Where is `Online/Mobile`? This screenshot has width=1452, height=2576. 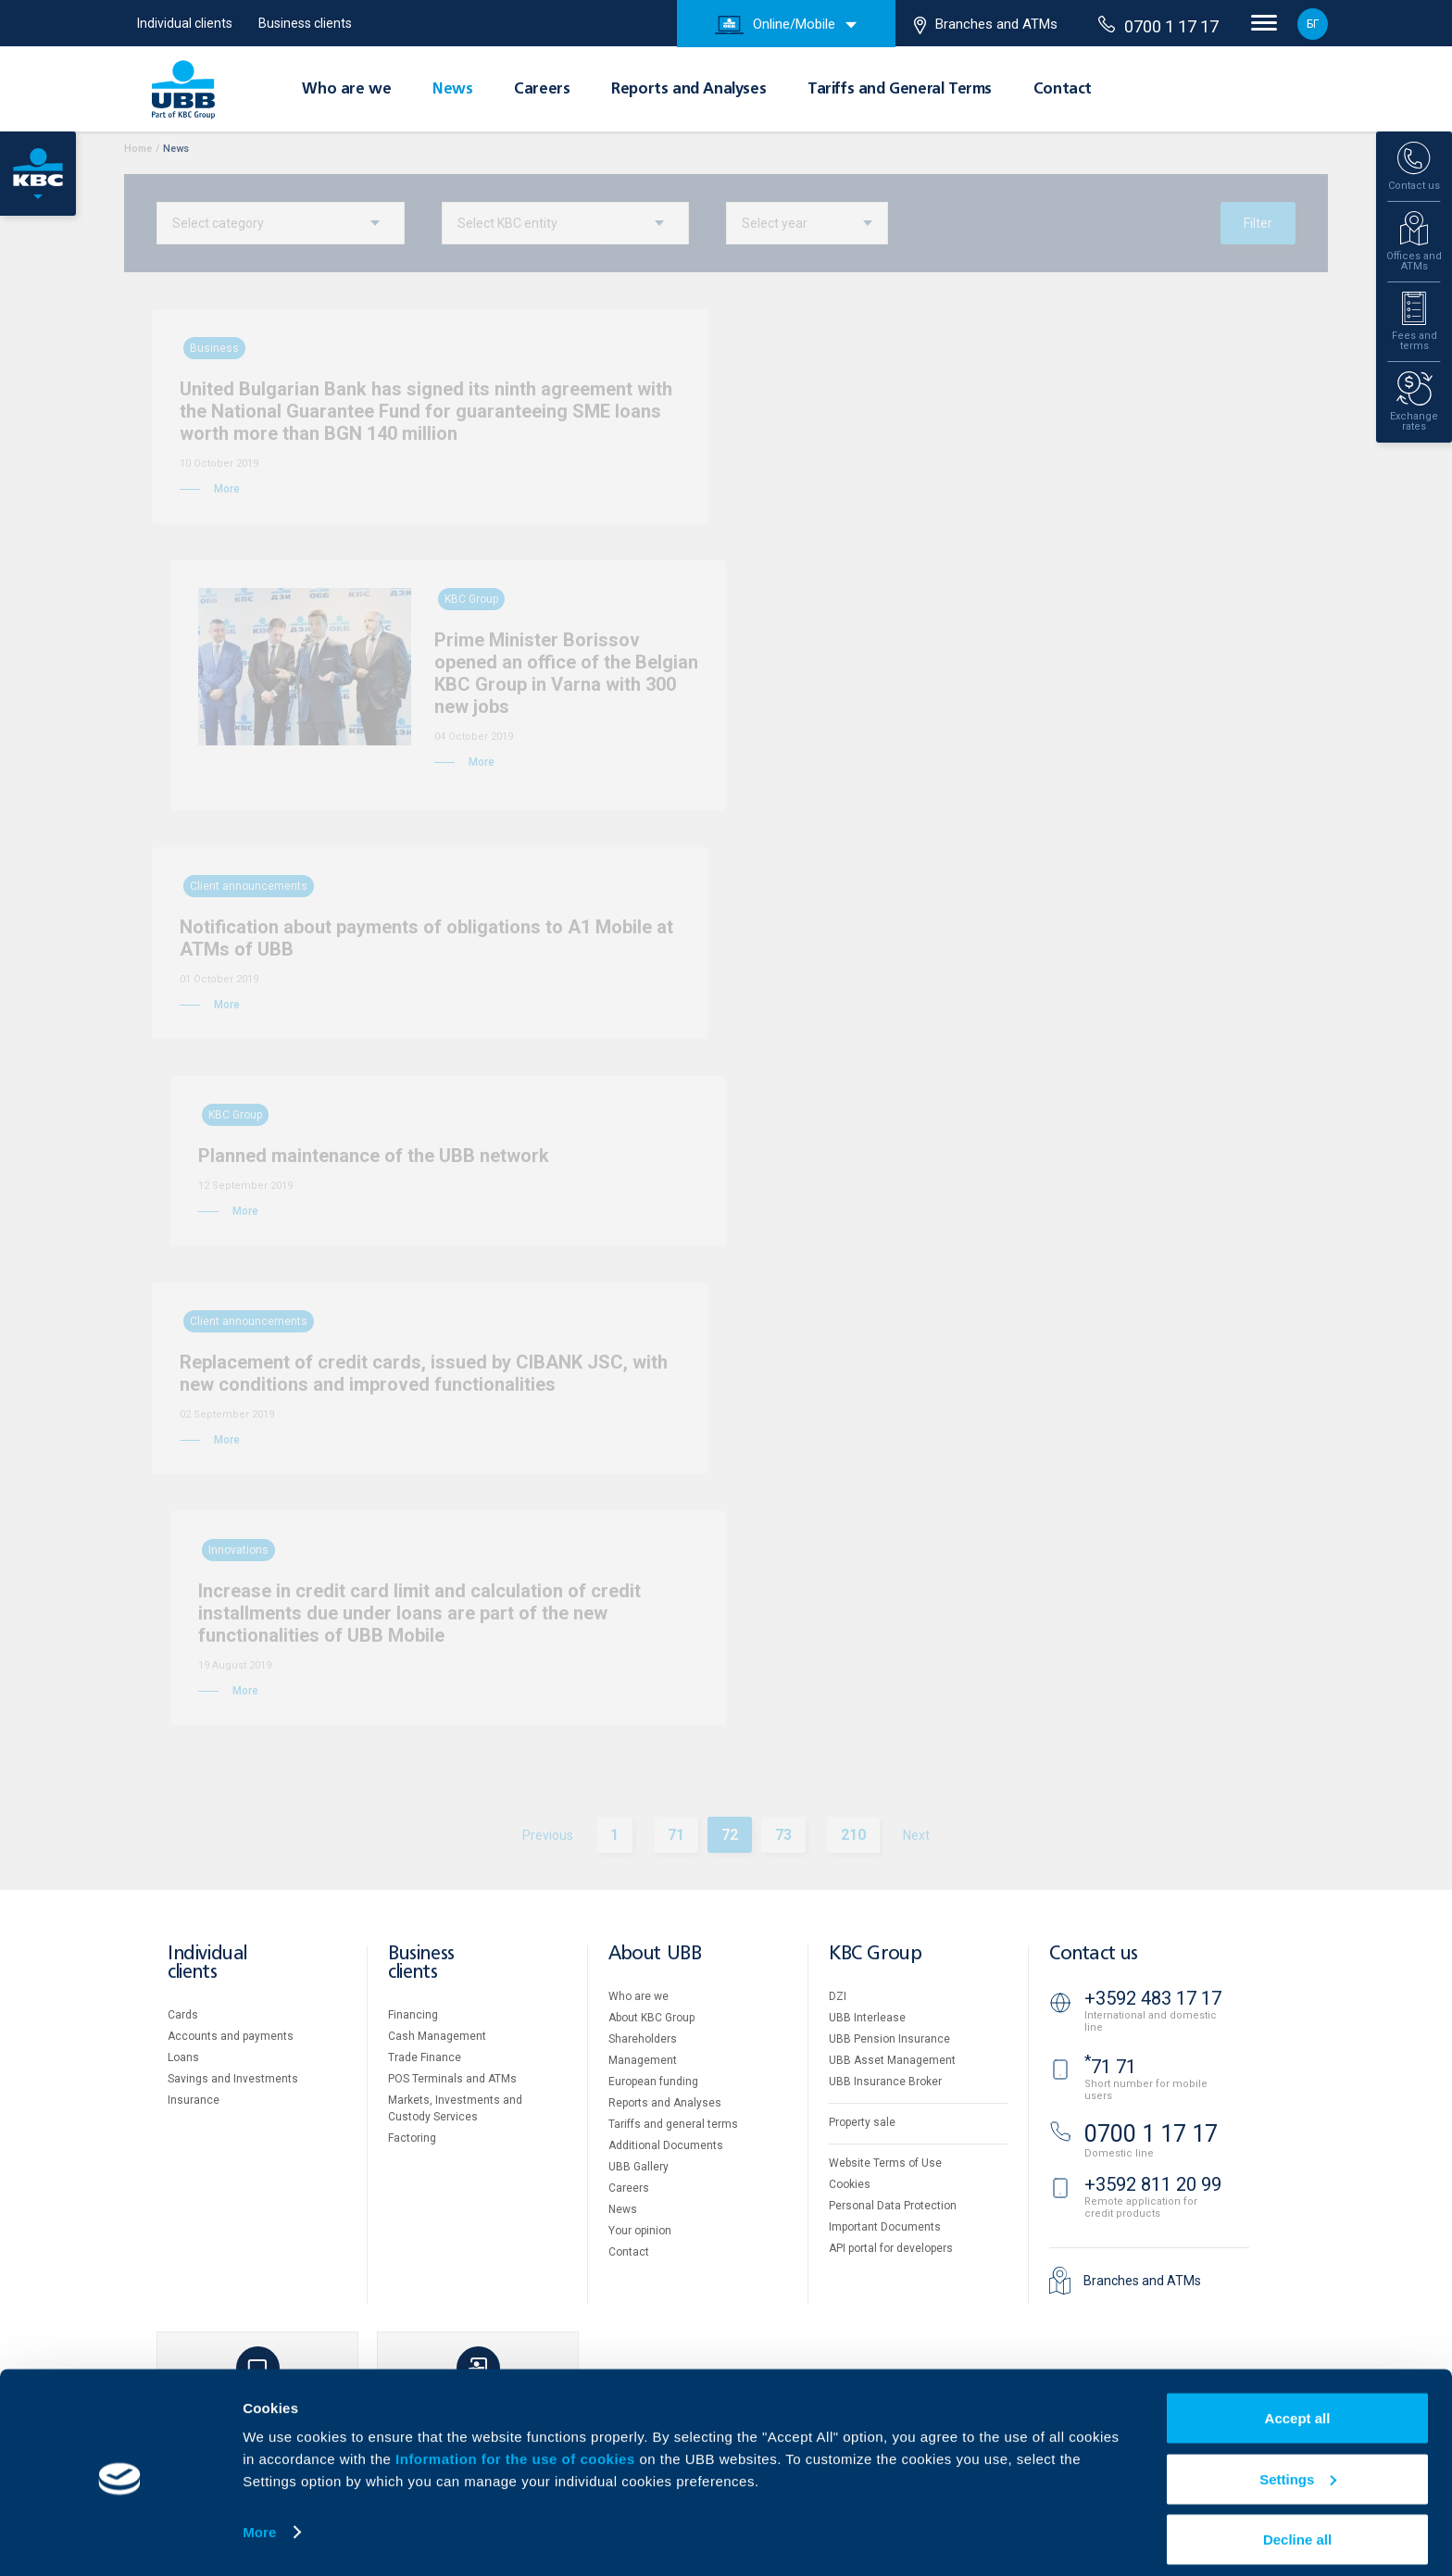
Online/Mobile is located at coordinates (775, 25).